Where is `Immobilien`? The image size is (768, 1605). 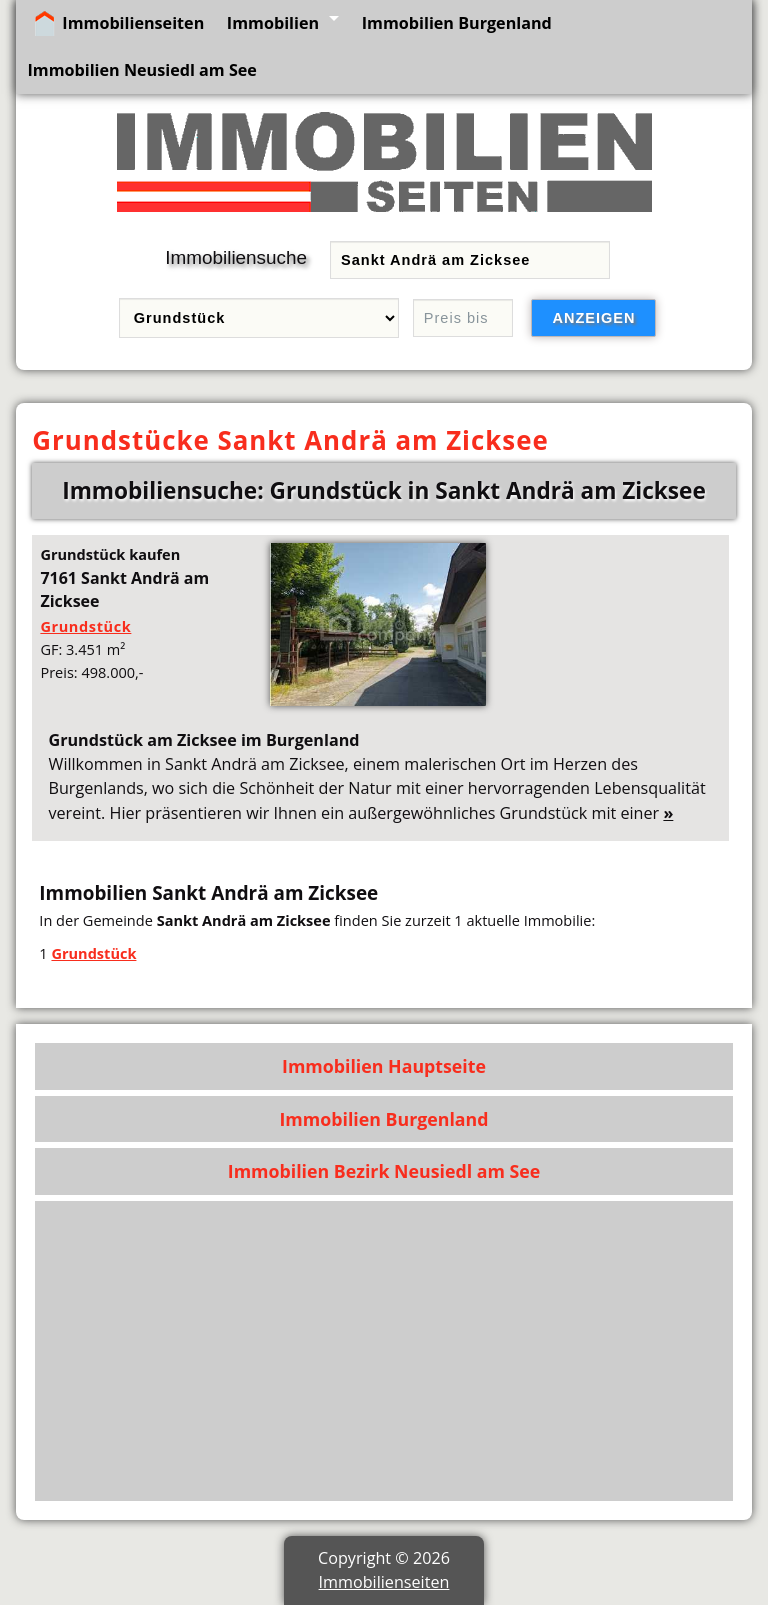 Immobilien is located at coordinates (273, 23).